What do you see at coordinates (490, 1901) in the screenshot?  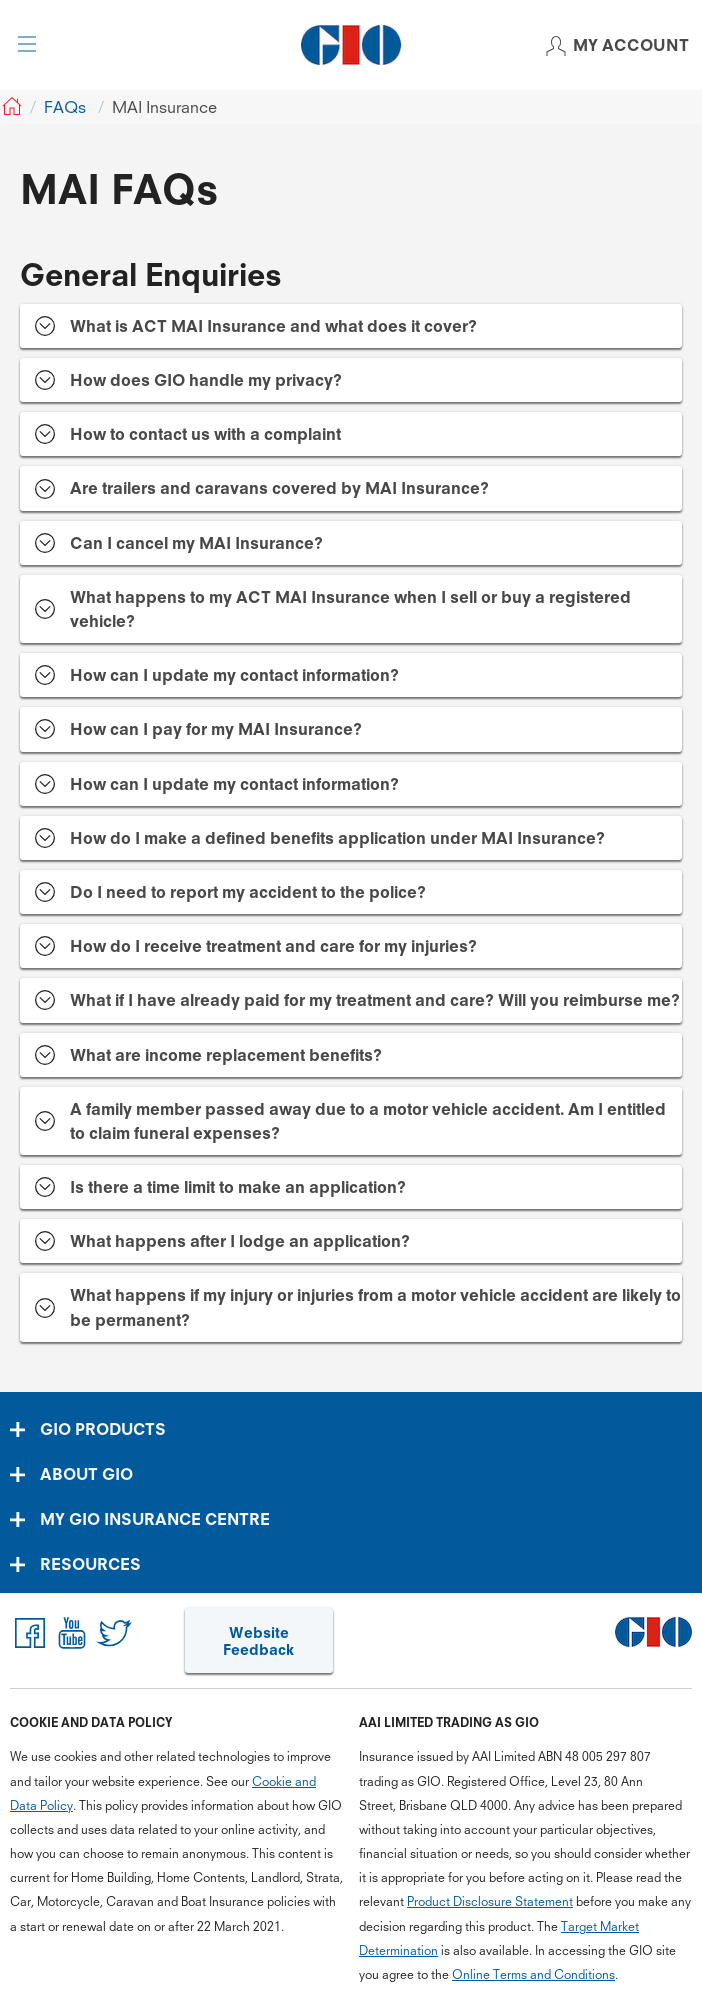 I see `Product Disclosure Statement` at bounding box center [490, 1901].